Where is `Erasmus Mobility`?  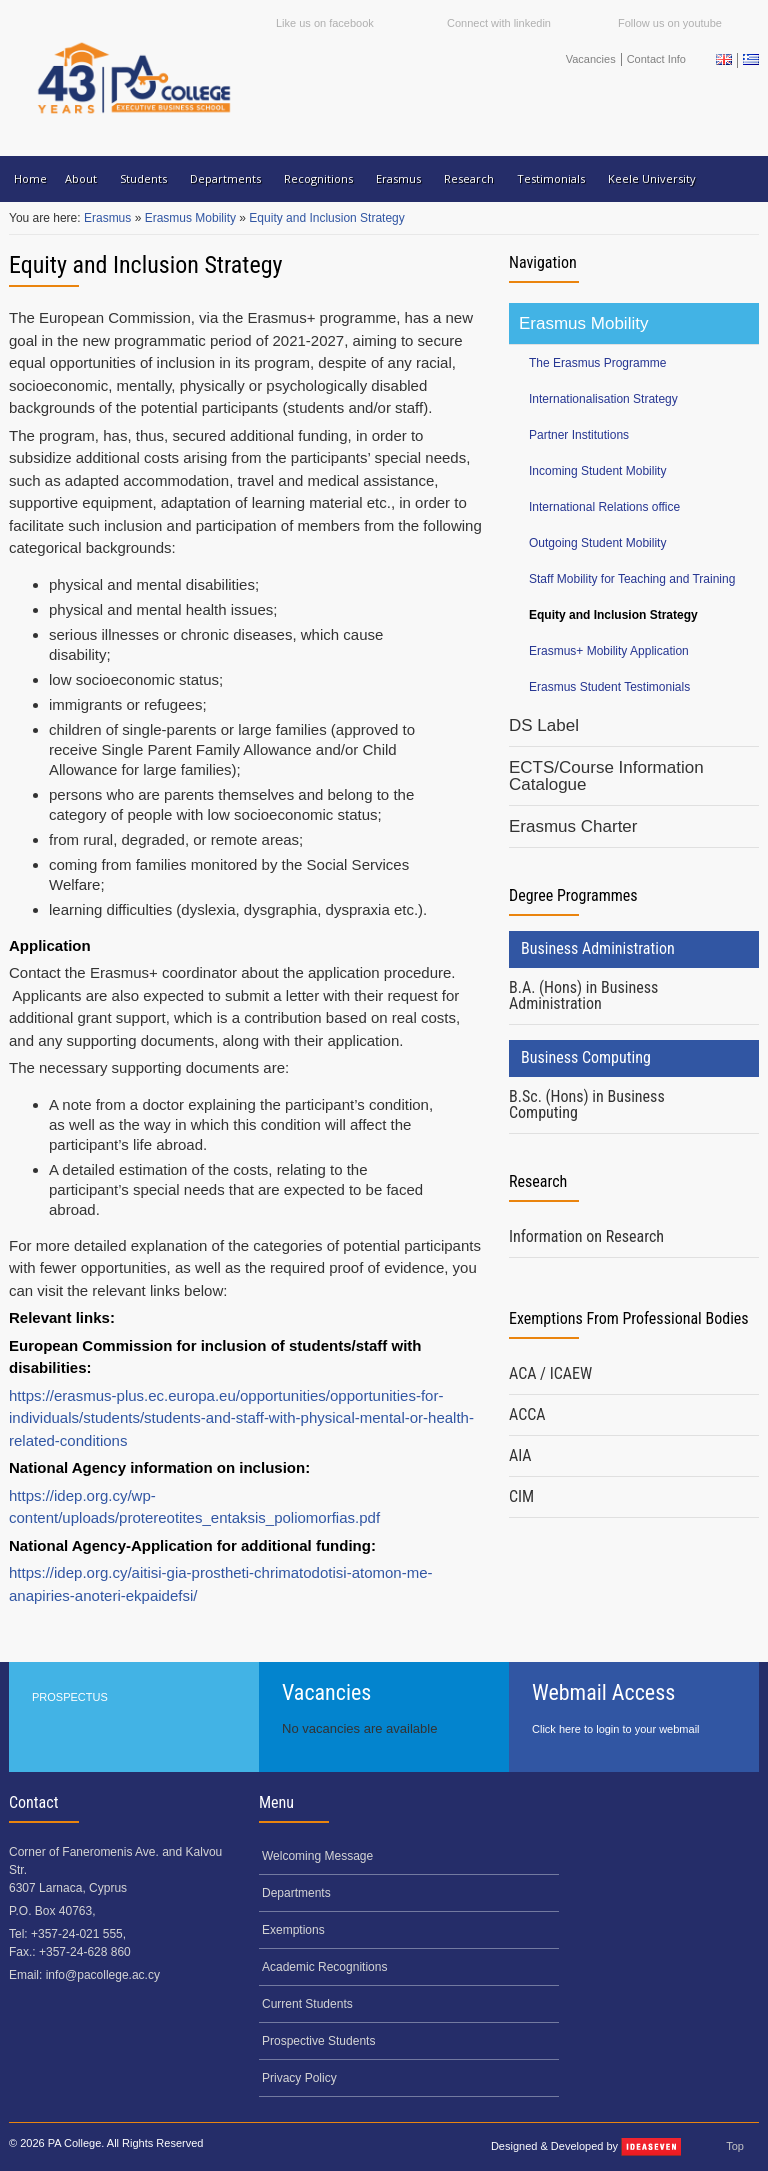 Erasmus Mobility is located at coordinates (192, 218).